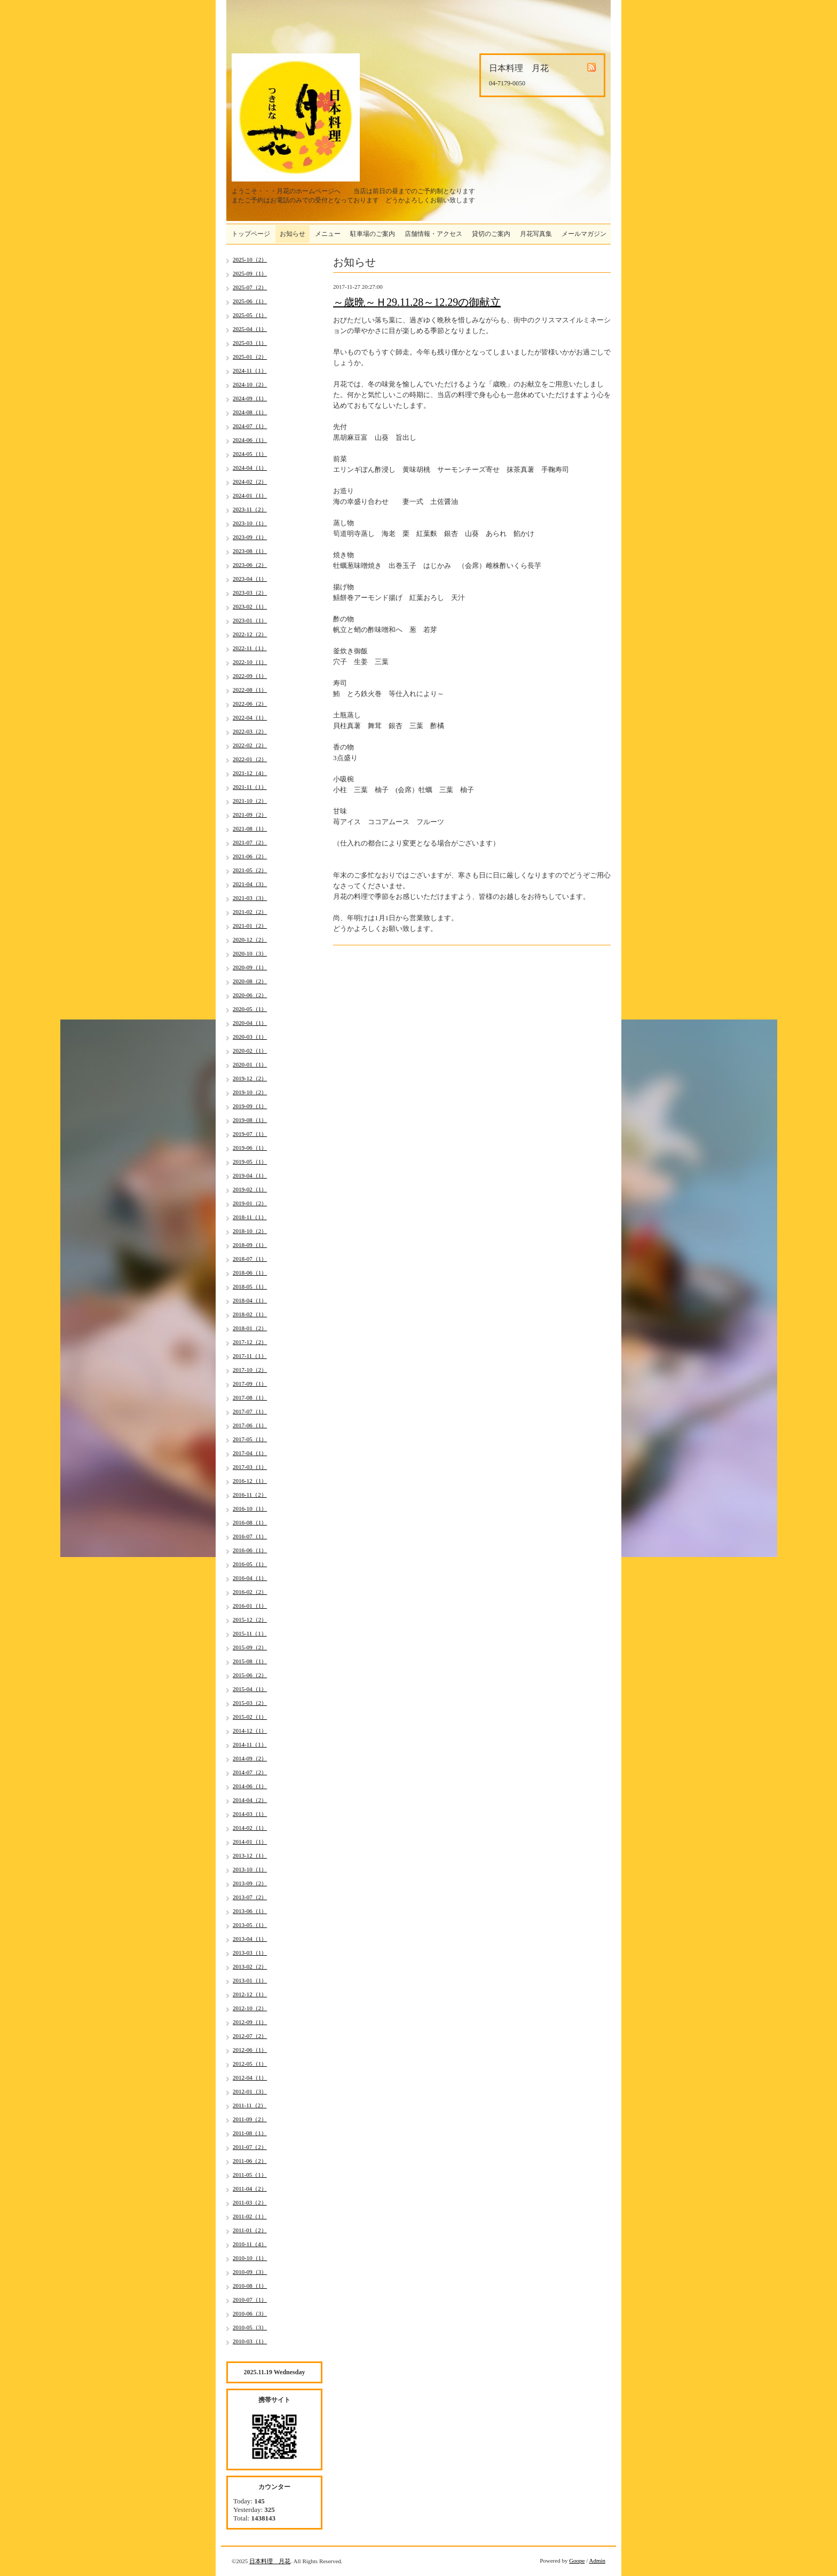 The width and height of the screenshot is (837, 2576). What do you see at coordinates (250, 1925) in the screenshot?
I see `2013-05（1）` at bounding box center [250, 1925].